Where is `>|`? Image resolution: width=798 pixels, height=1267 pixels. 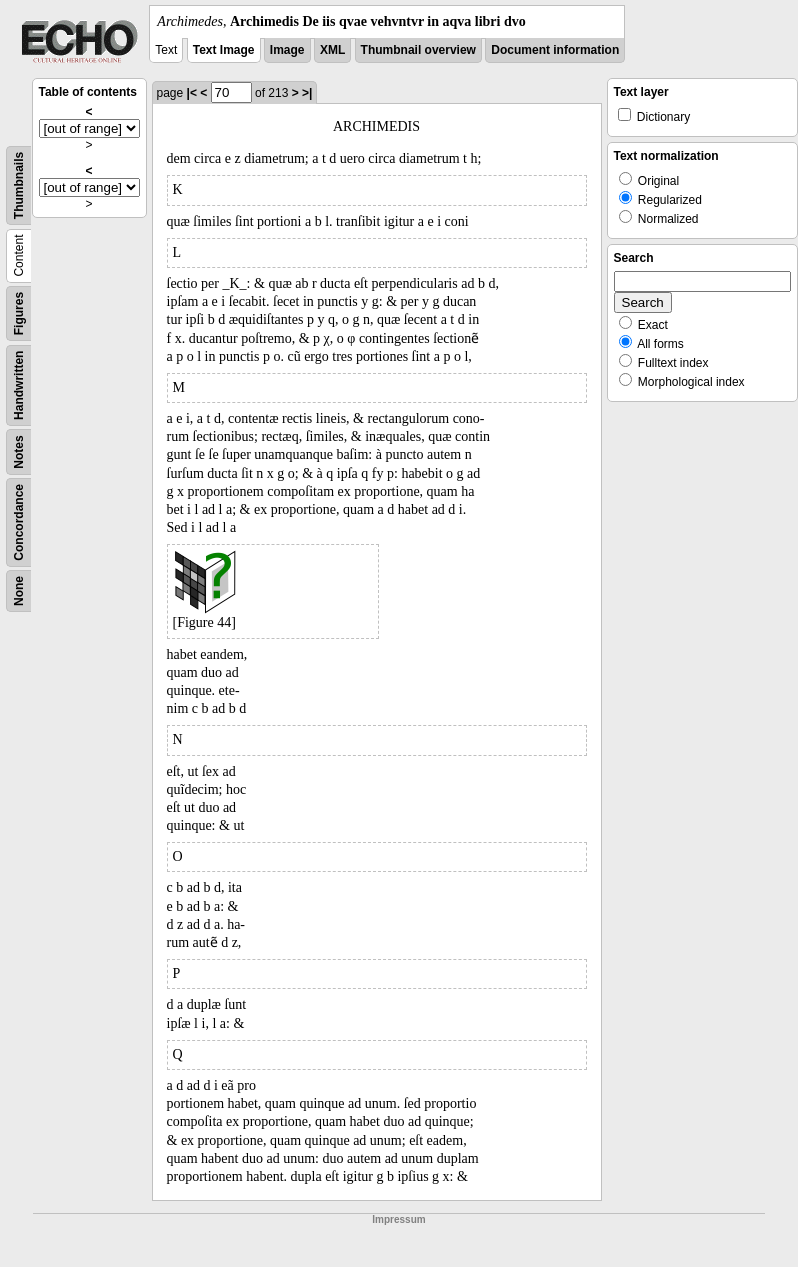 >| is located at coordinates (307, 93).